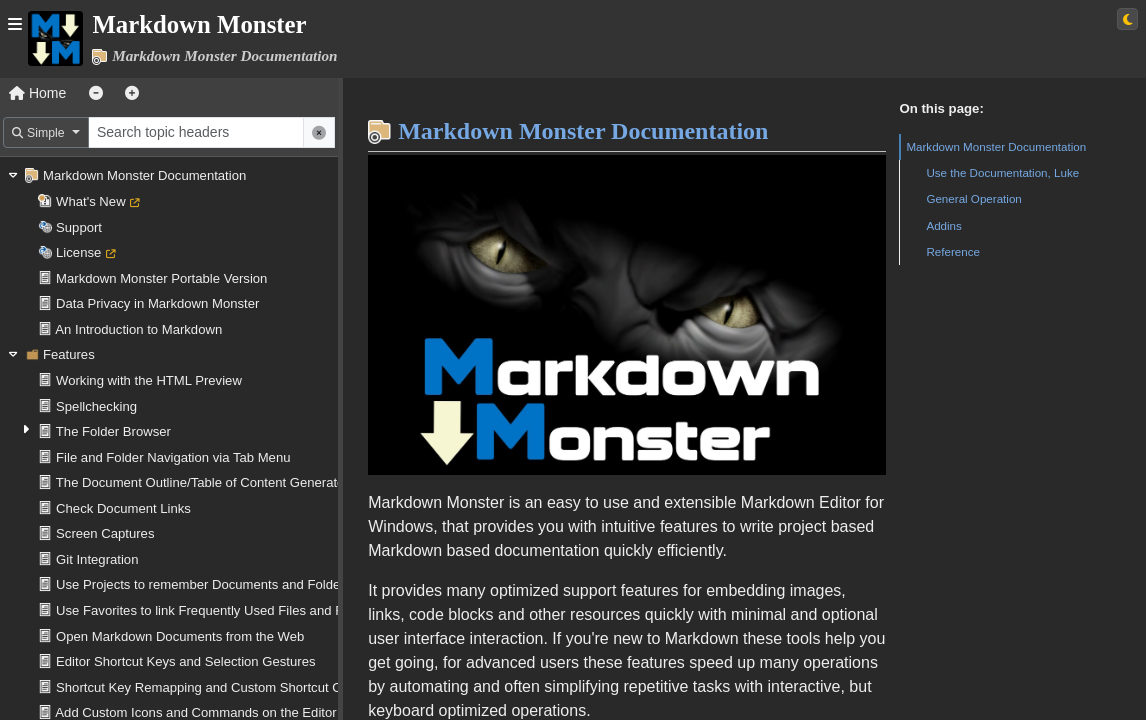 This screenshot has width=1146, height=720. What do you see at coordinates (78, 252) in the screenshot?
I see `License` at bounding box center [78, 252].